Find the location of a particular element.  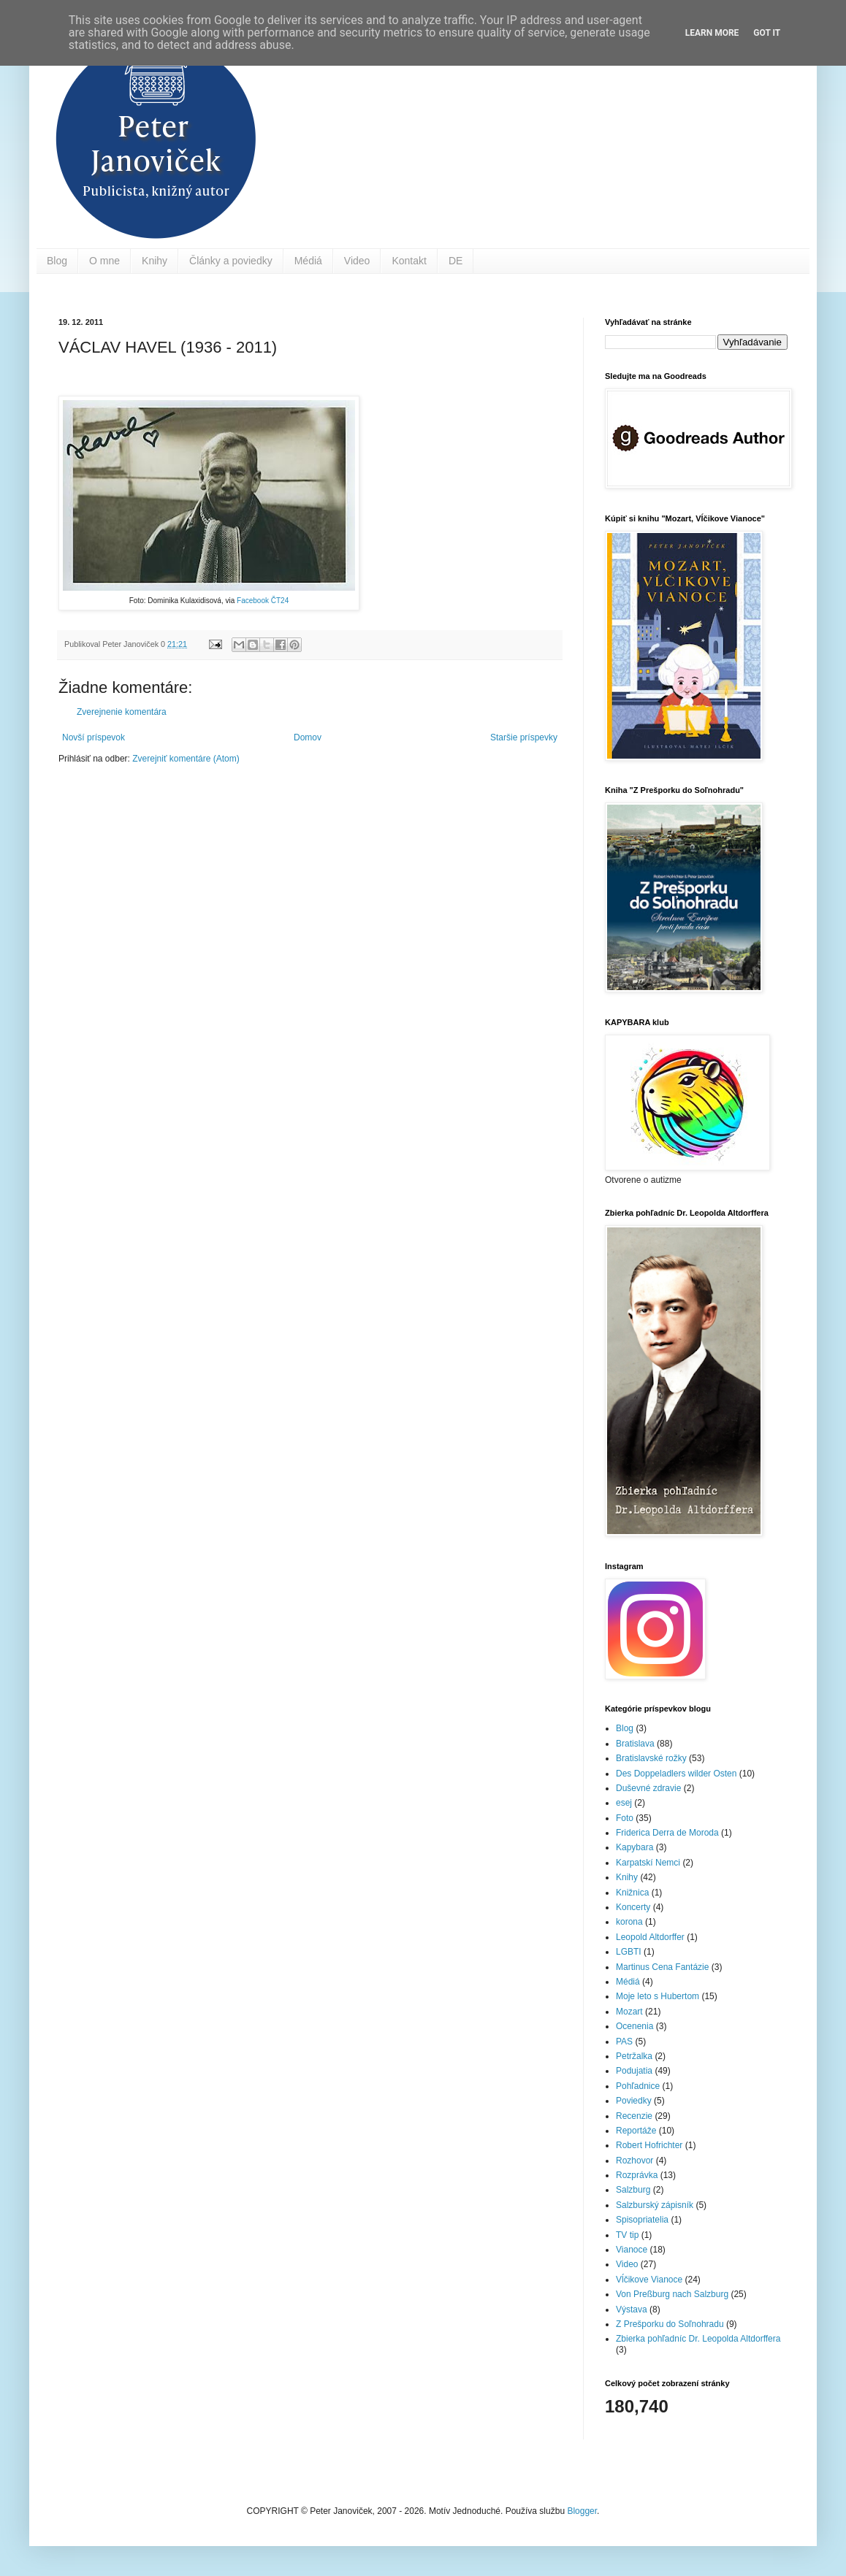

Friderica Derra de Moroda is located at coordinates (667, 1833).